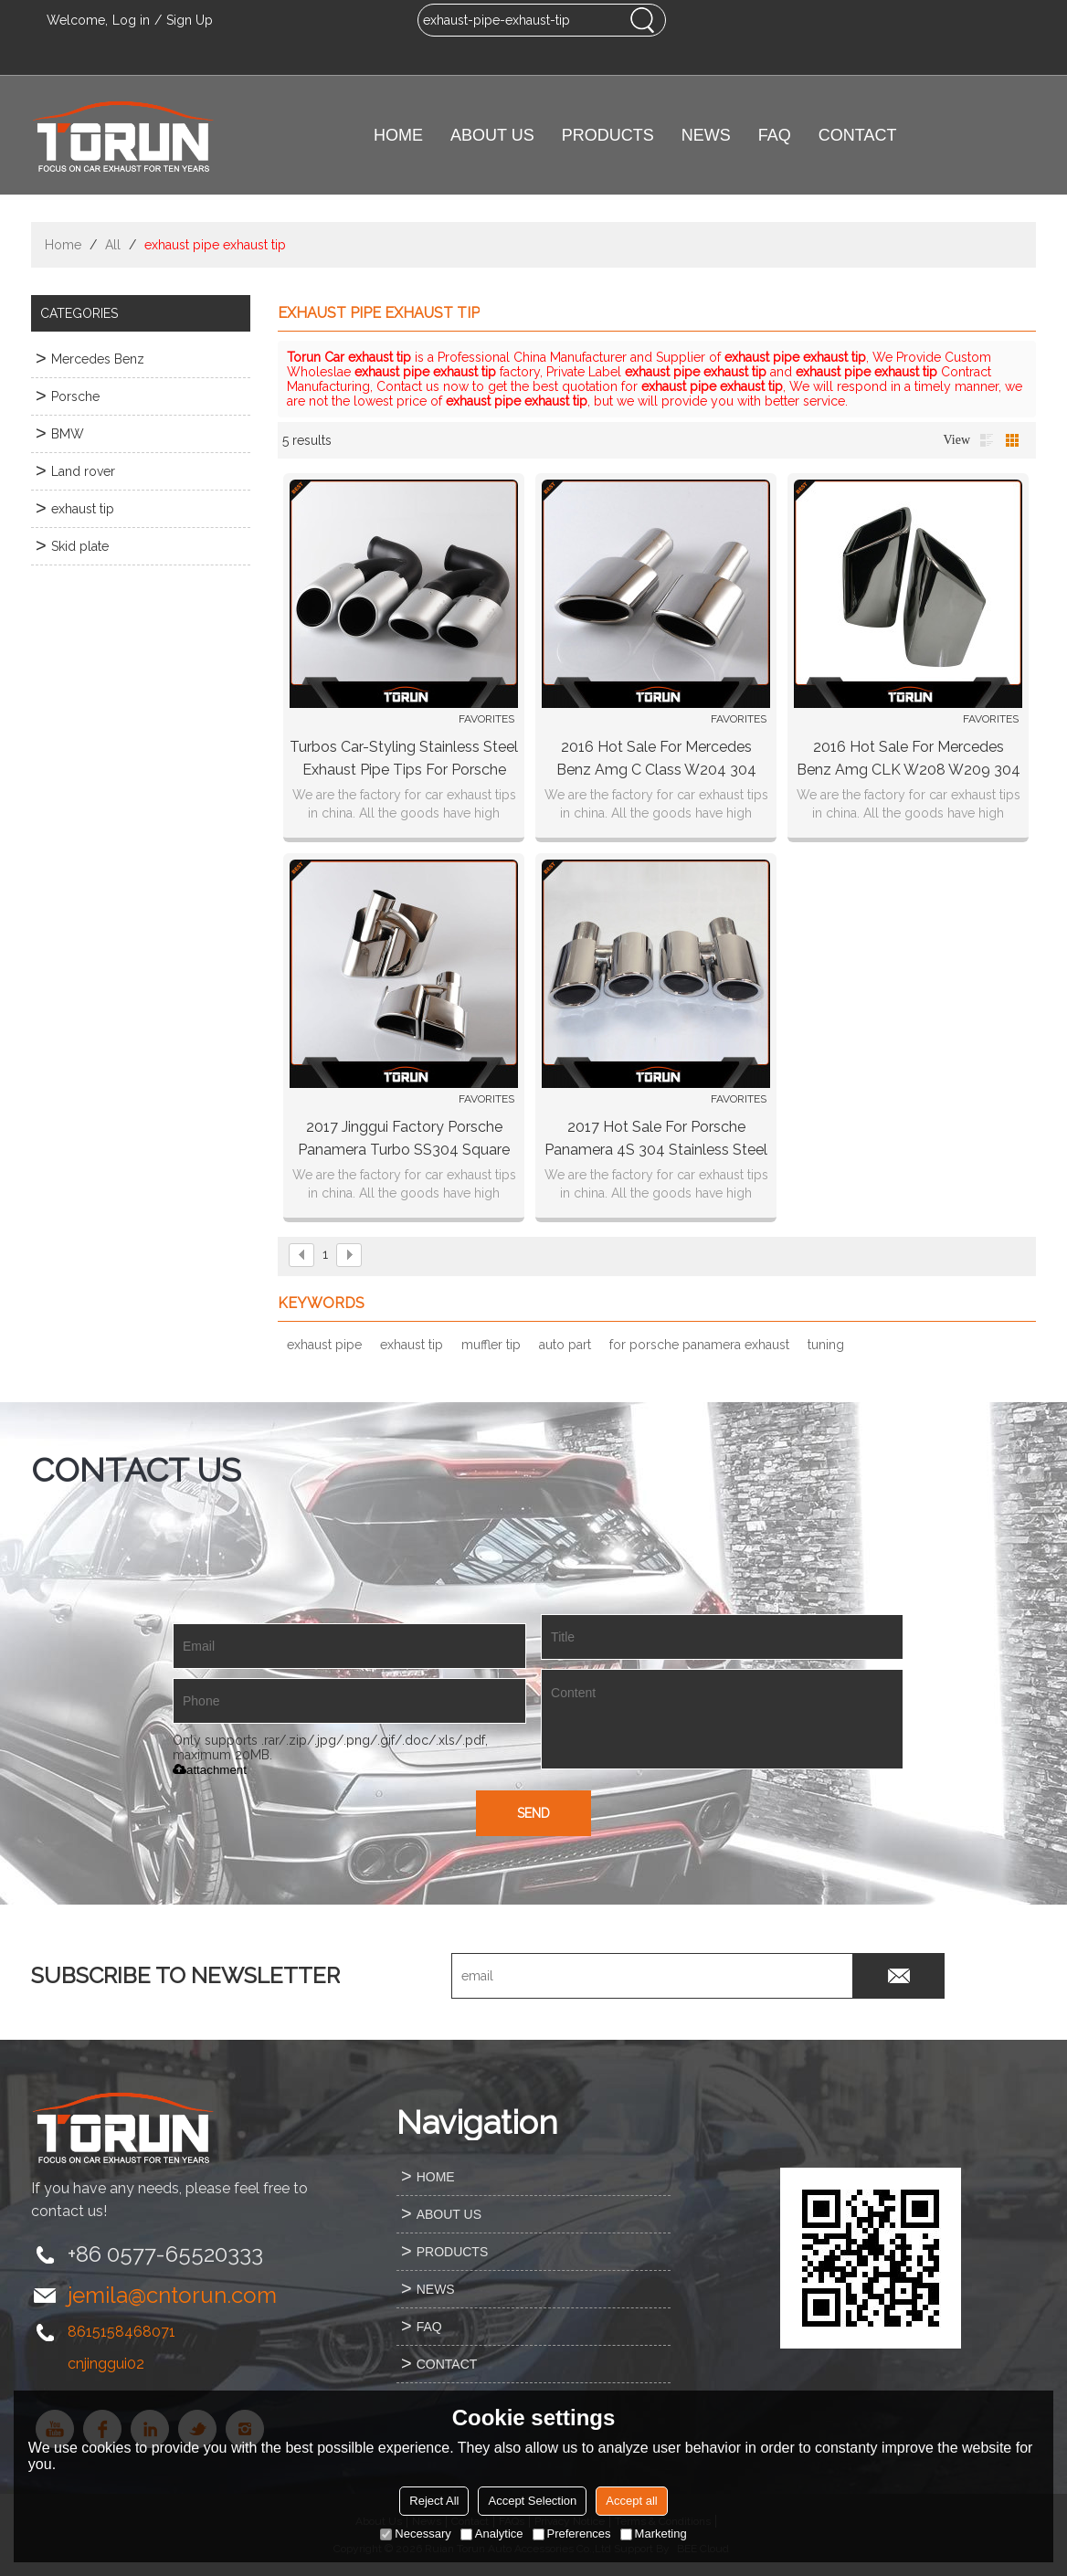 The width and height of the screenshot is (1067, 2576). I want to click on FAQ, so click(774, 135).